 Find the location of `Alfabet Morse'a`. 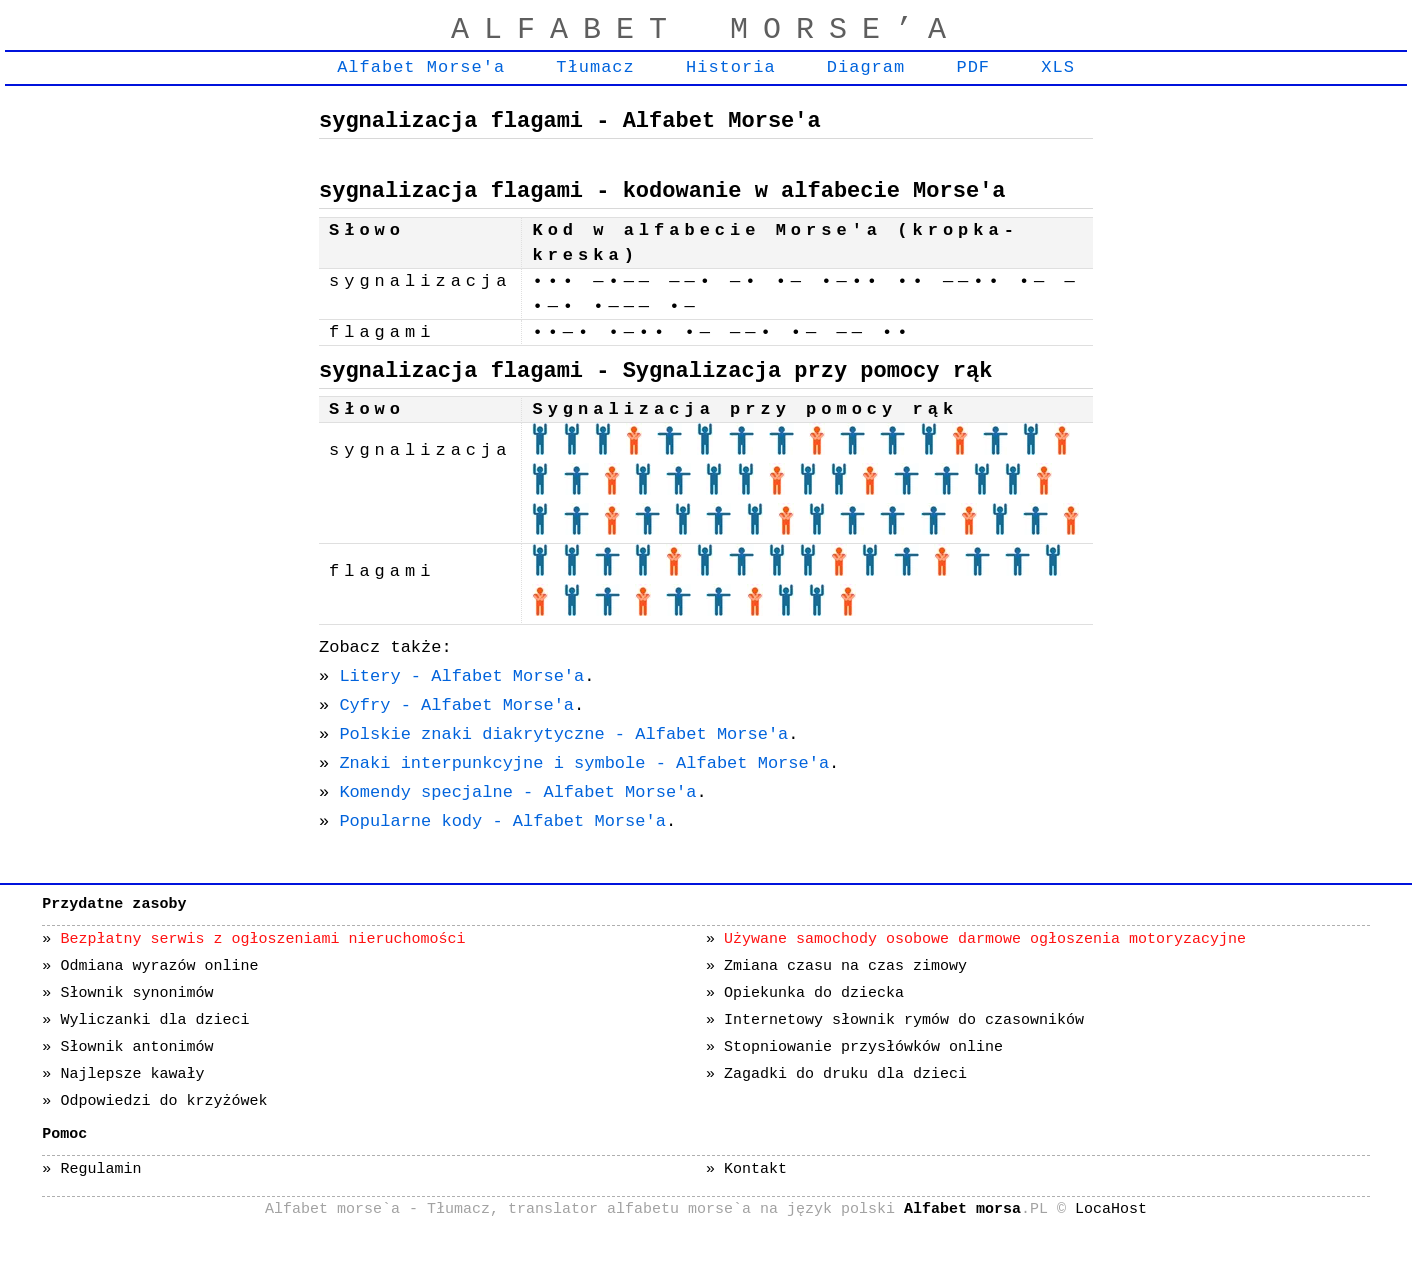

Alfabet Morse'a is located at coordinates (421, 67).